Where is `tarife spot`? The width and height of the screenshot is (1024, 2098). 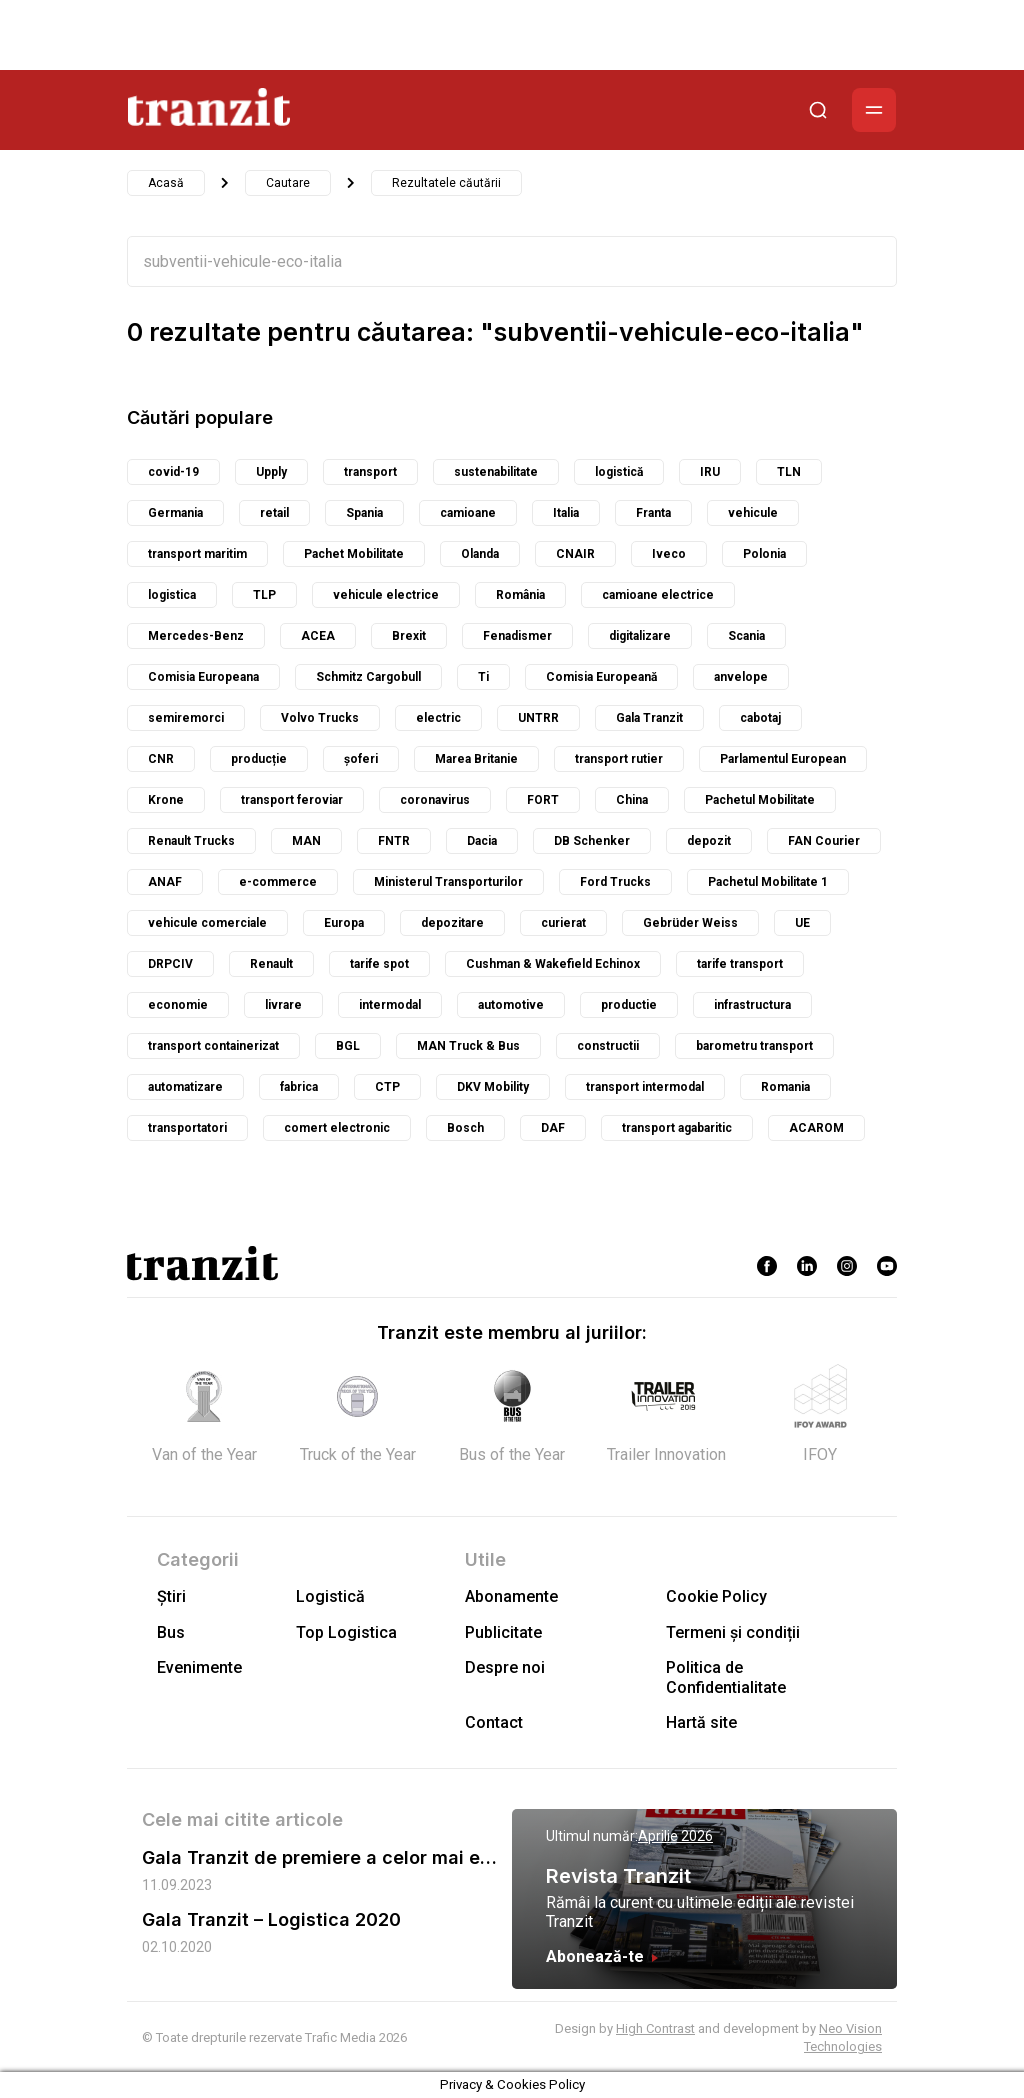
tarife spot is located at coordinates (379, 964).